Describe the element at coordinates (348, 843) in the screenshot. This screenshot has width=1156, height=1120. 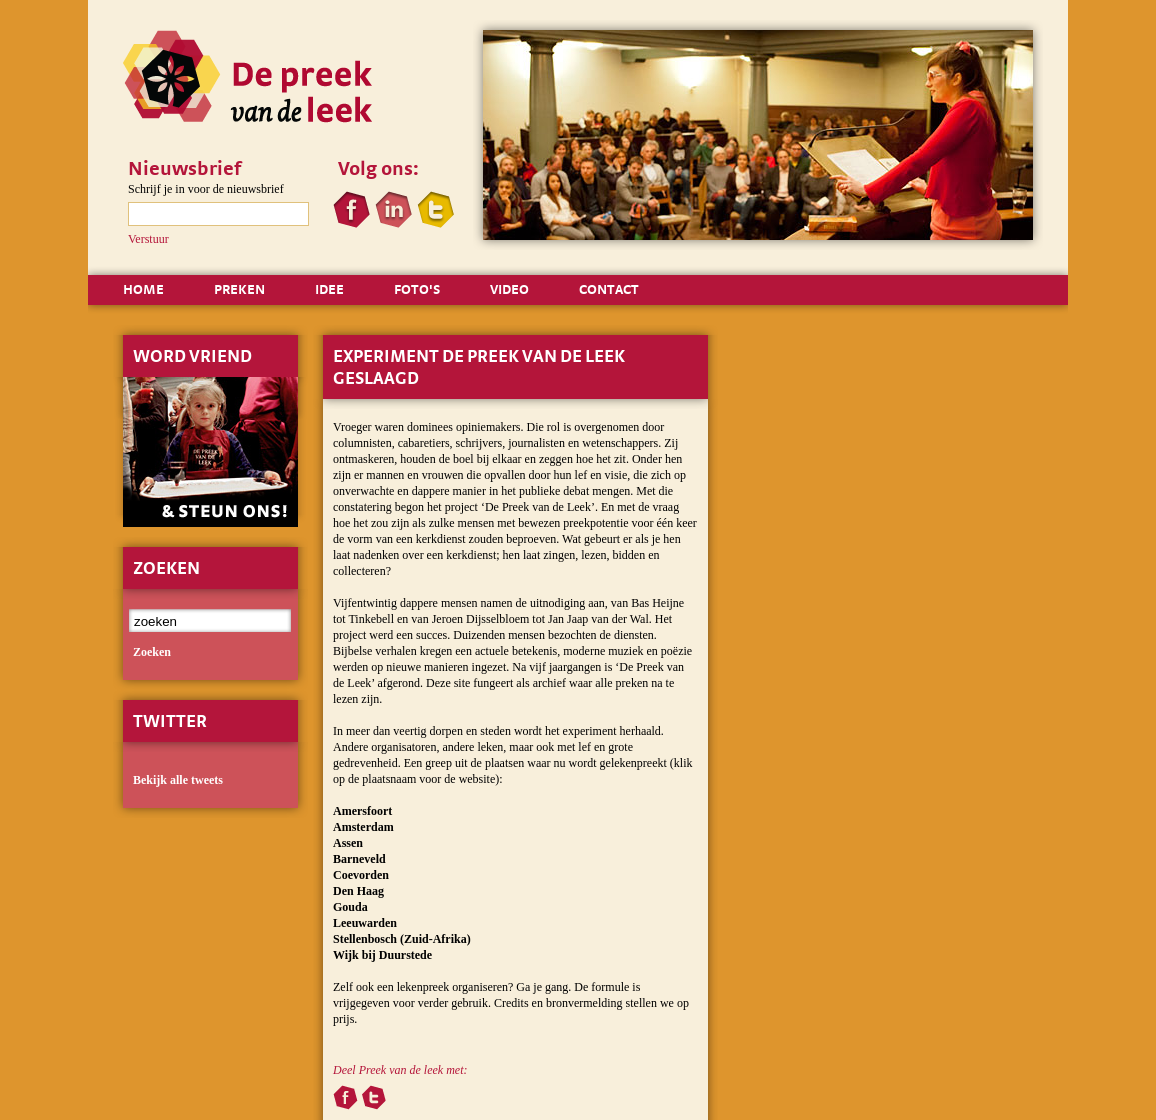
I see `Assen` at that location.